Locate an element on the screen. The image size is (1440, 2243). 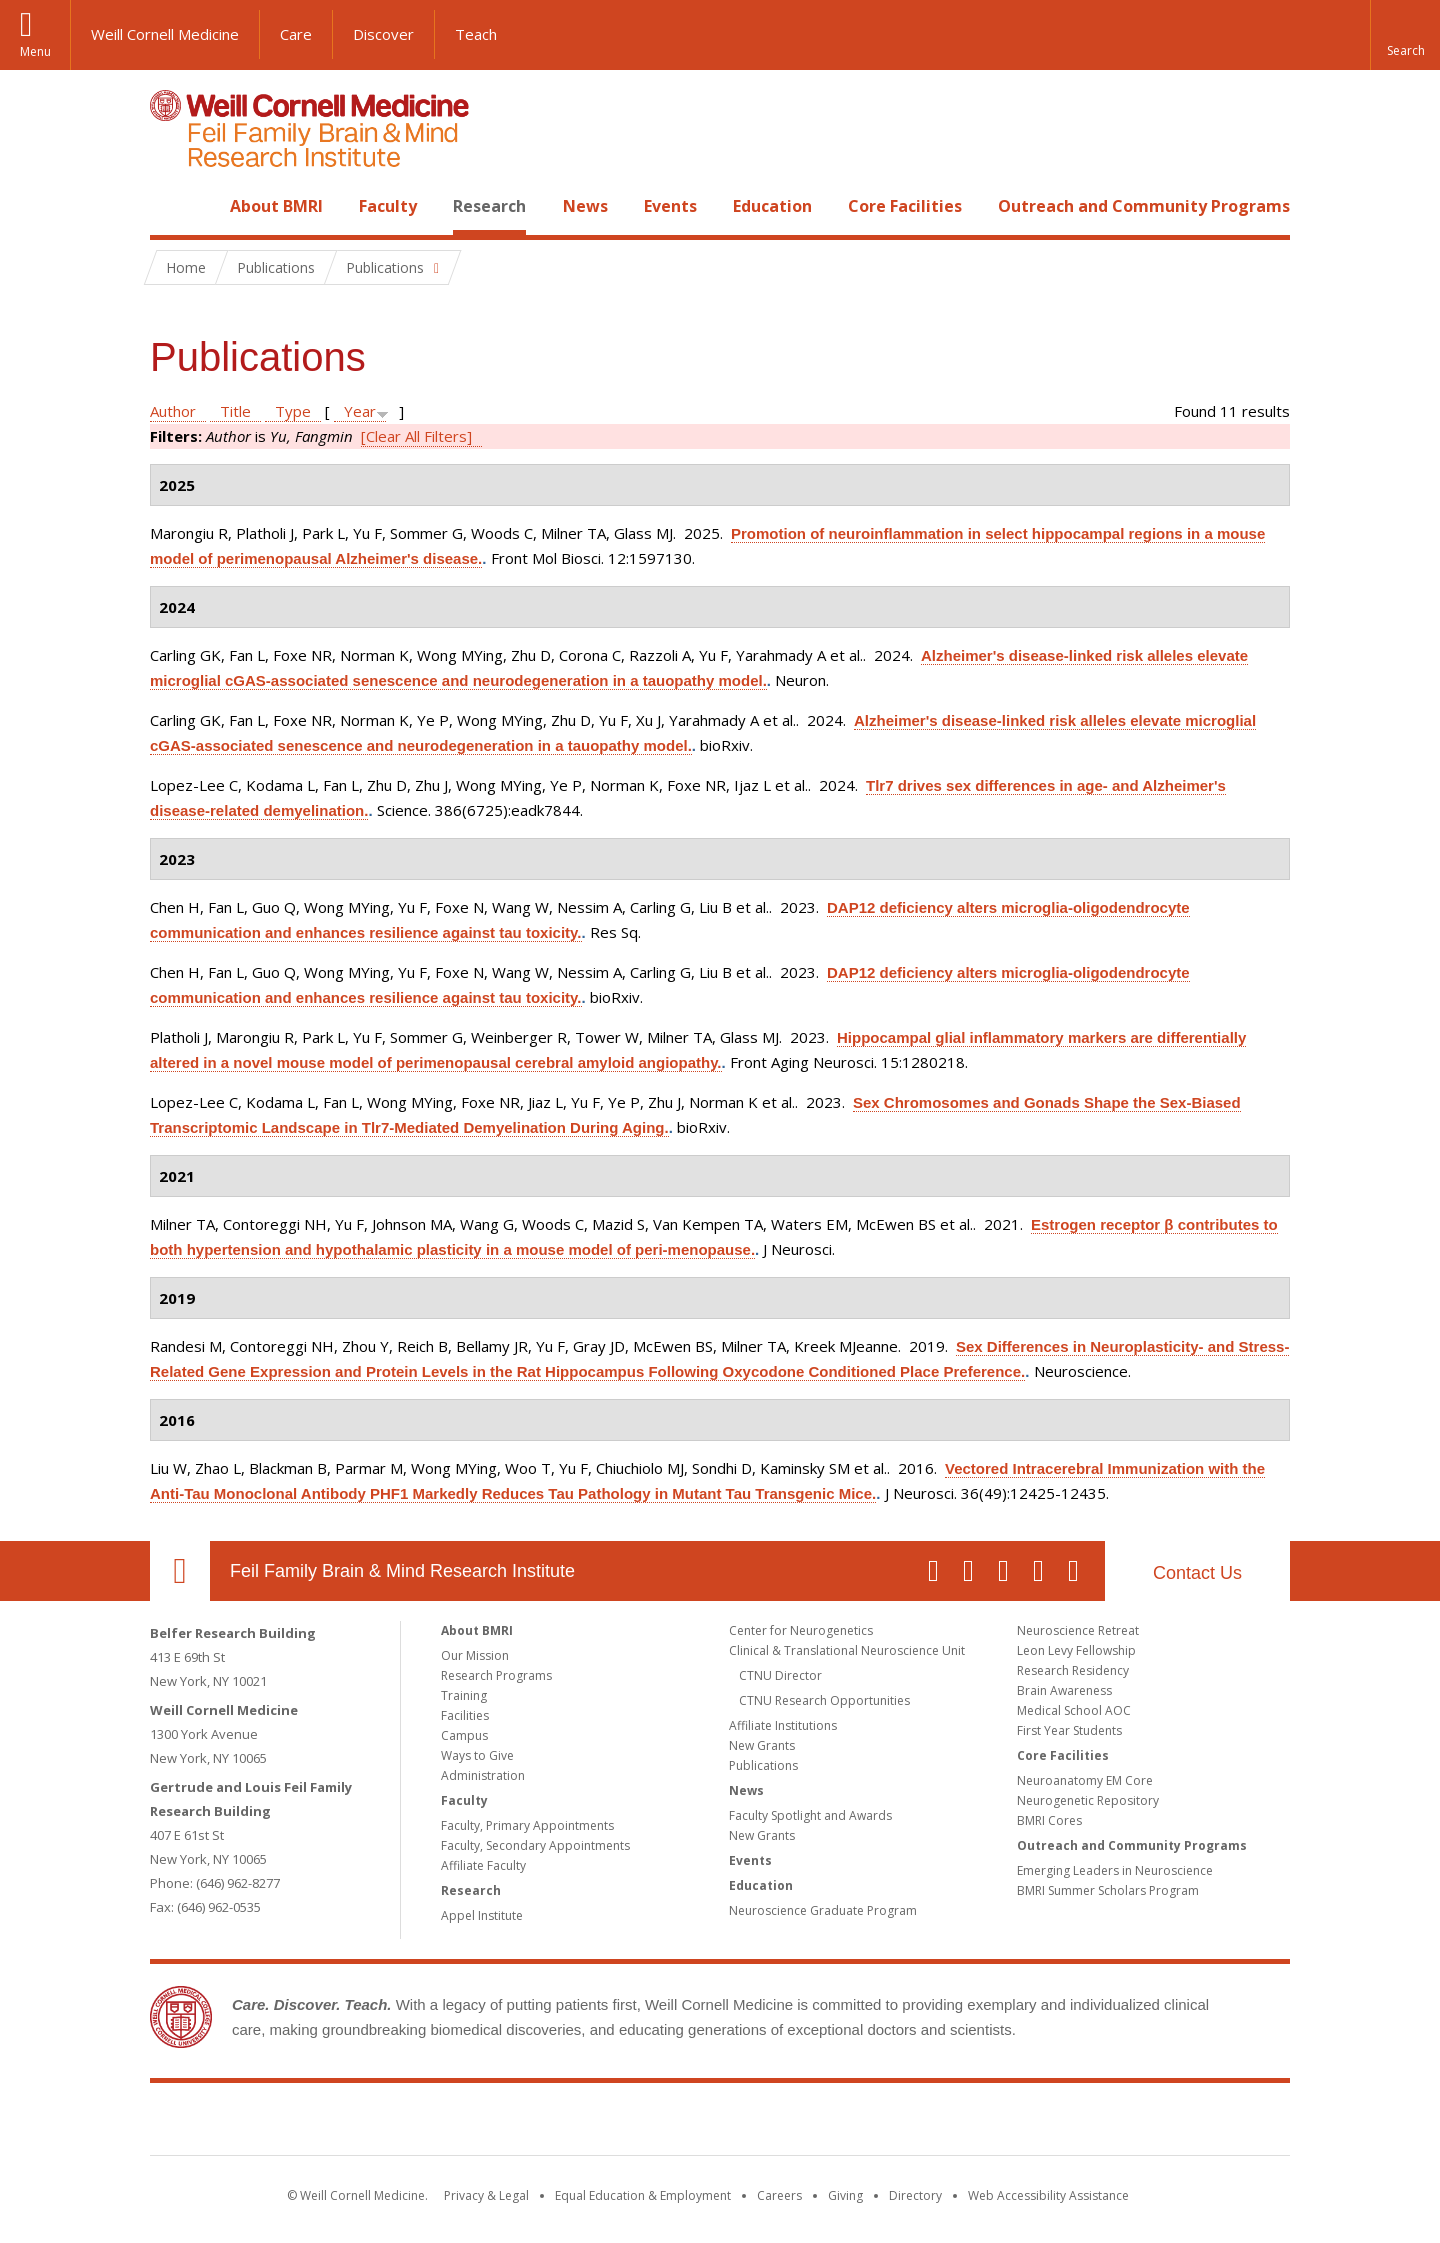
Faculty, Primary Appointments is located at coordinates (527, 1825).